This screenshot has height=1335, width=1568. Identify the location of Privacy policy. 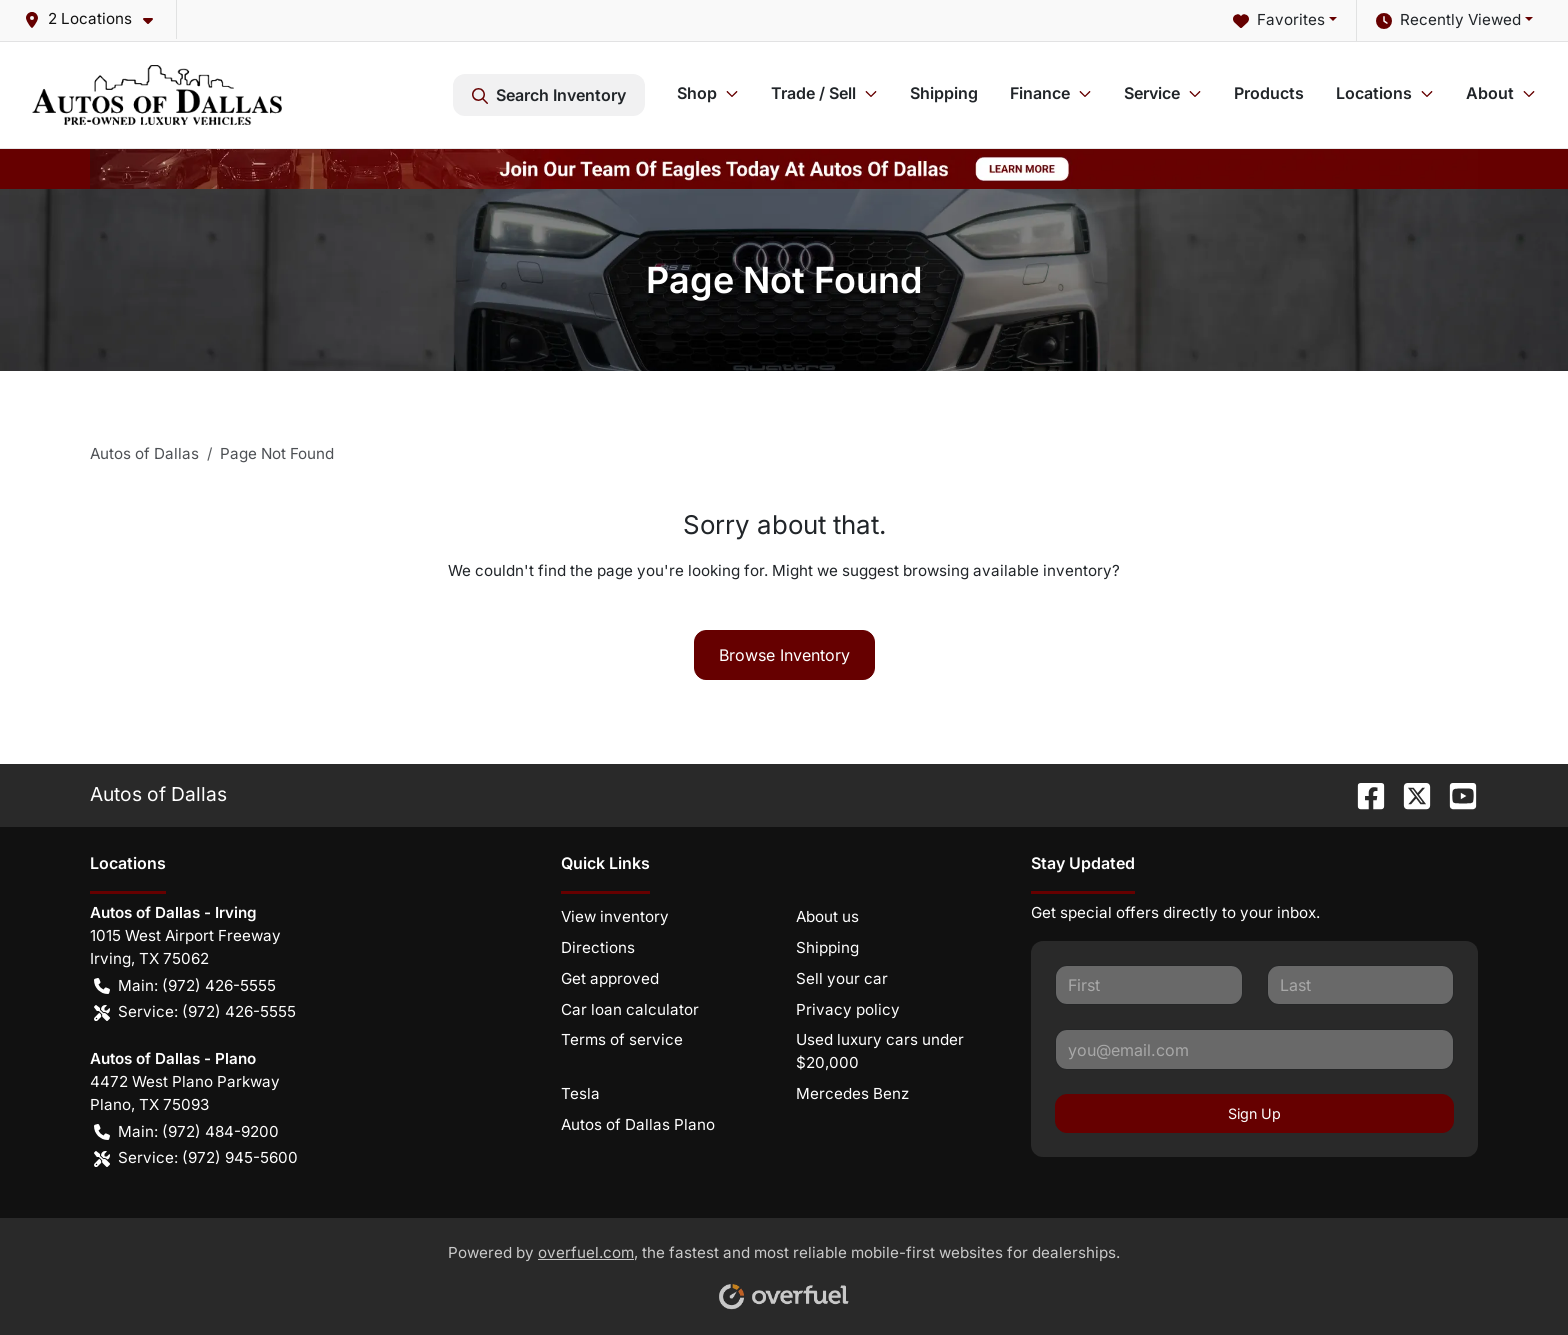
(848, 1009).